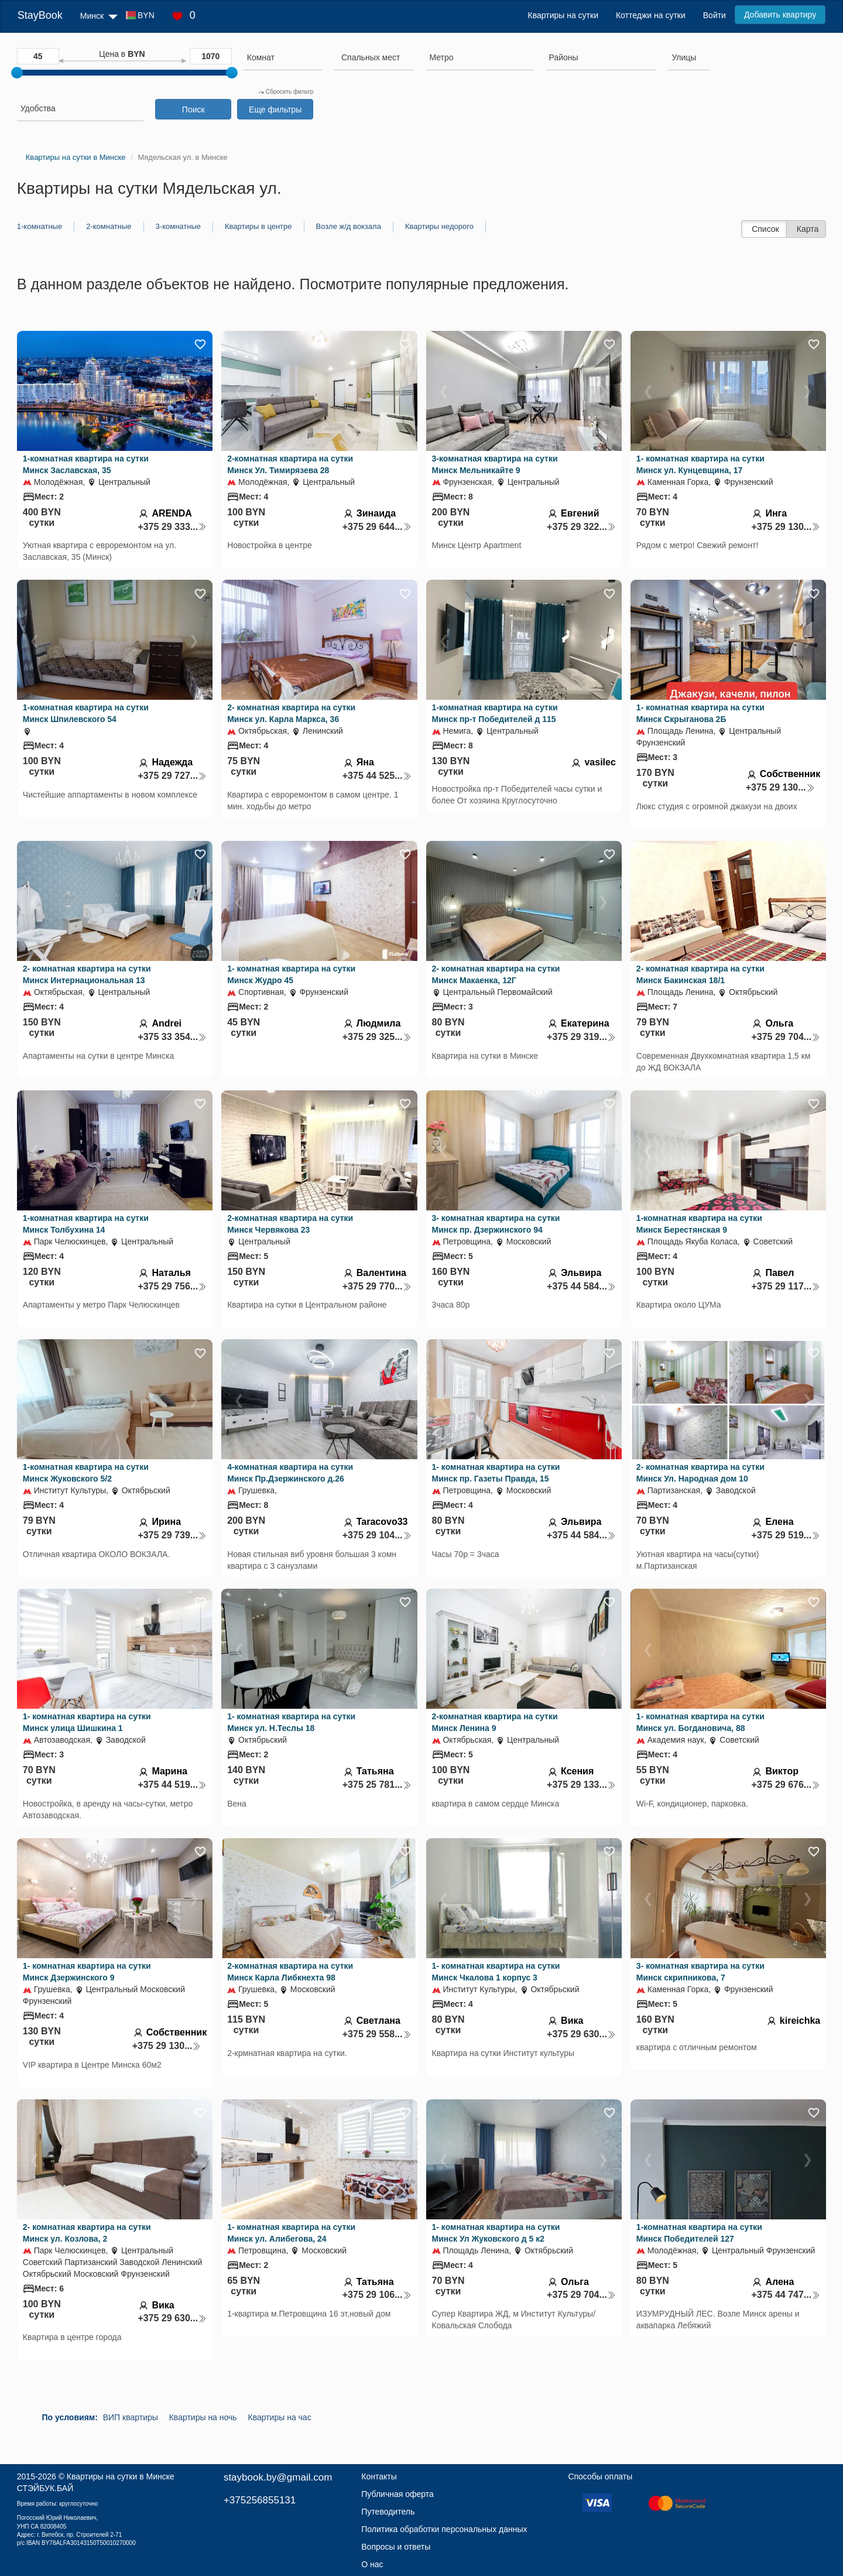 The height and width of the screenshot is (2576, 843). I want to click on +375 29 104..., so click(377, 1535).